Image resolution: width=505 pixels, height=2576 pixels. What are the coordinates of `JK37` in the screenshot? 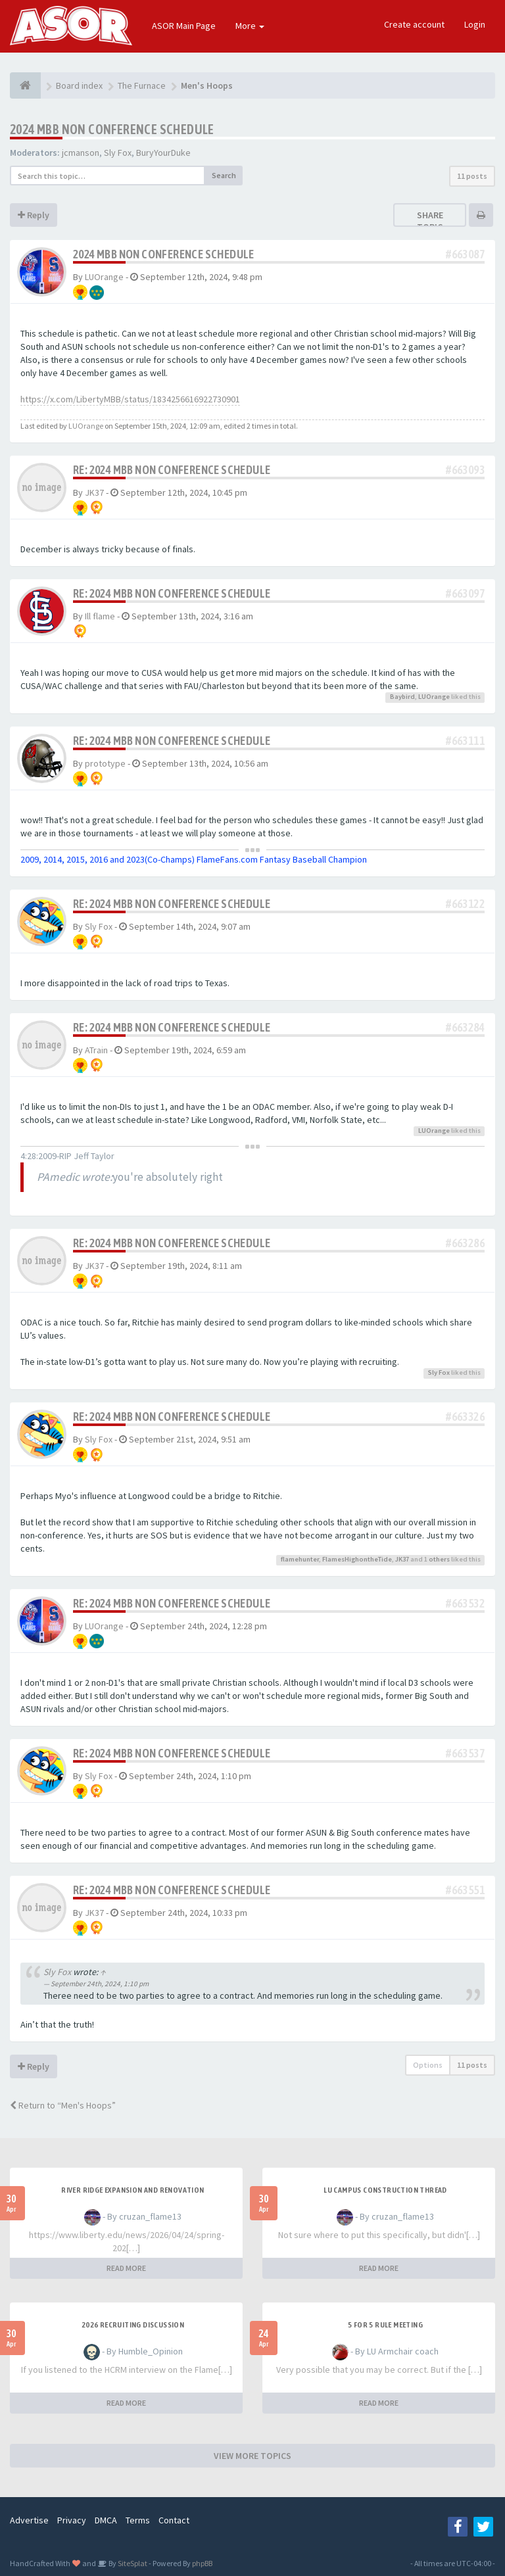 It's located at (94, 492).